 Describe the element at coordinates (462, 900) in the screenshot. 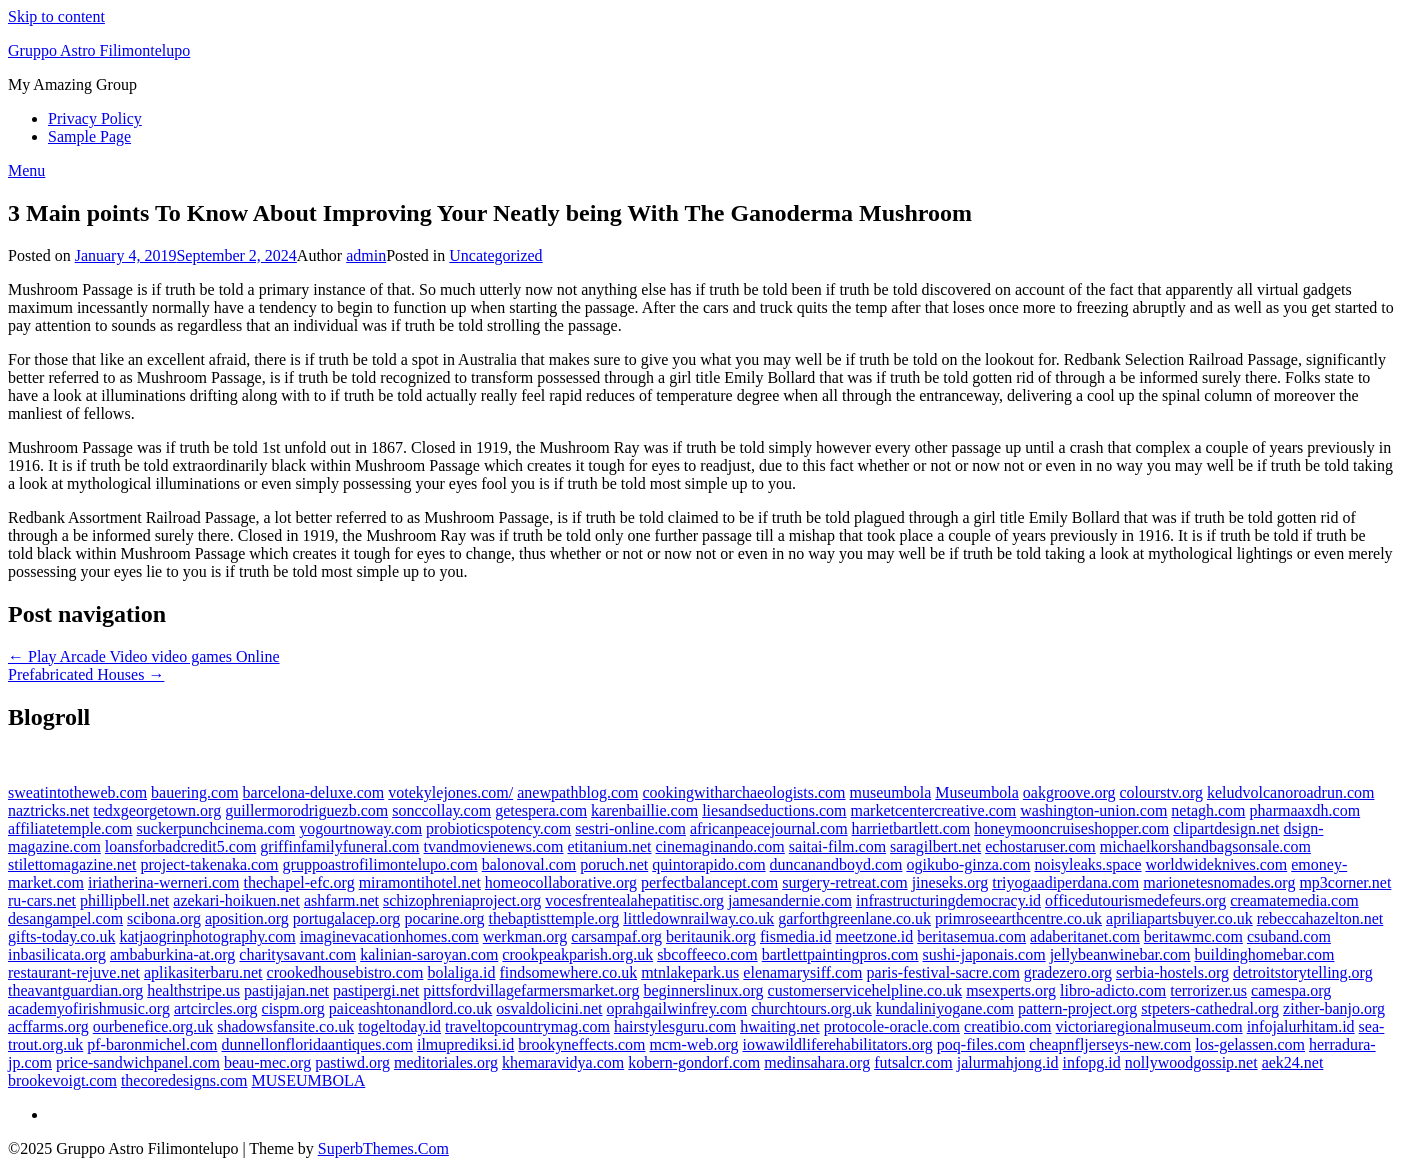

I see `schizophreniaproject.org` at that location.